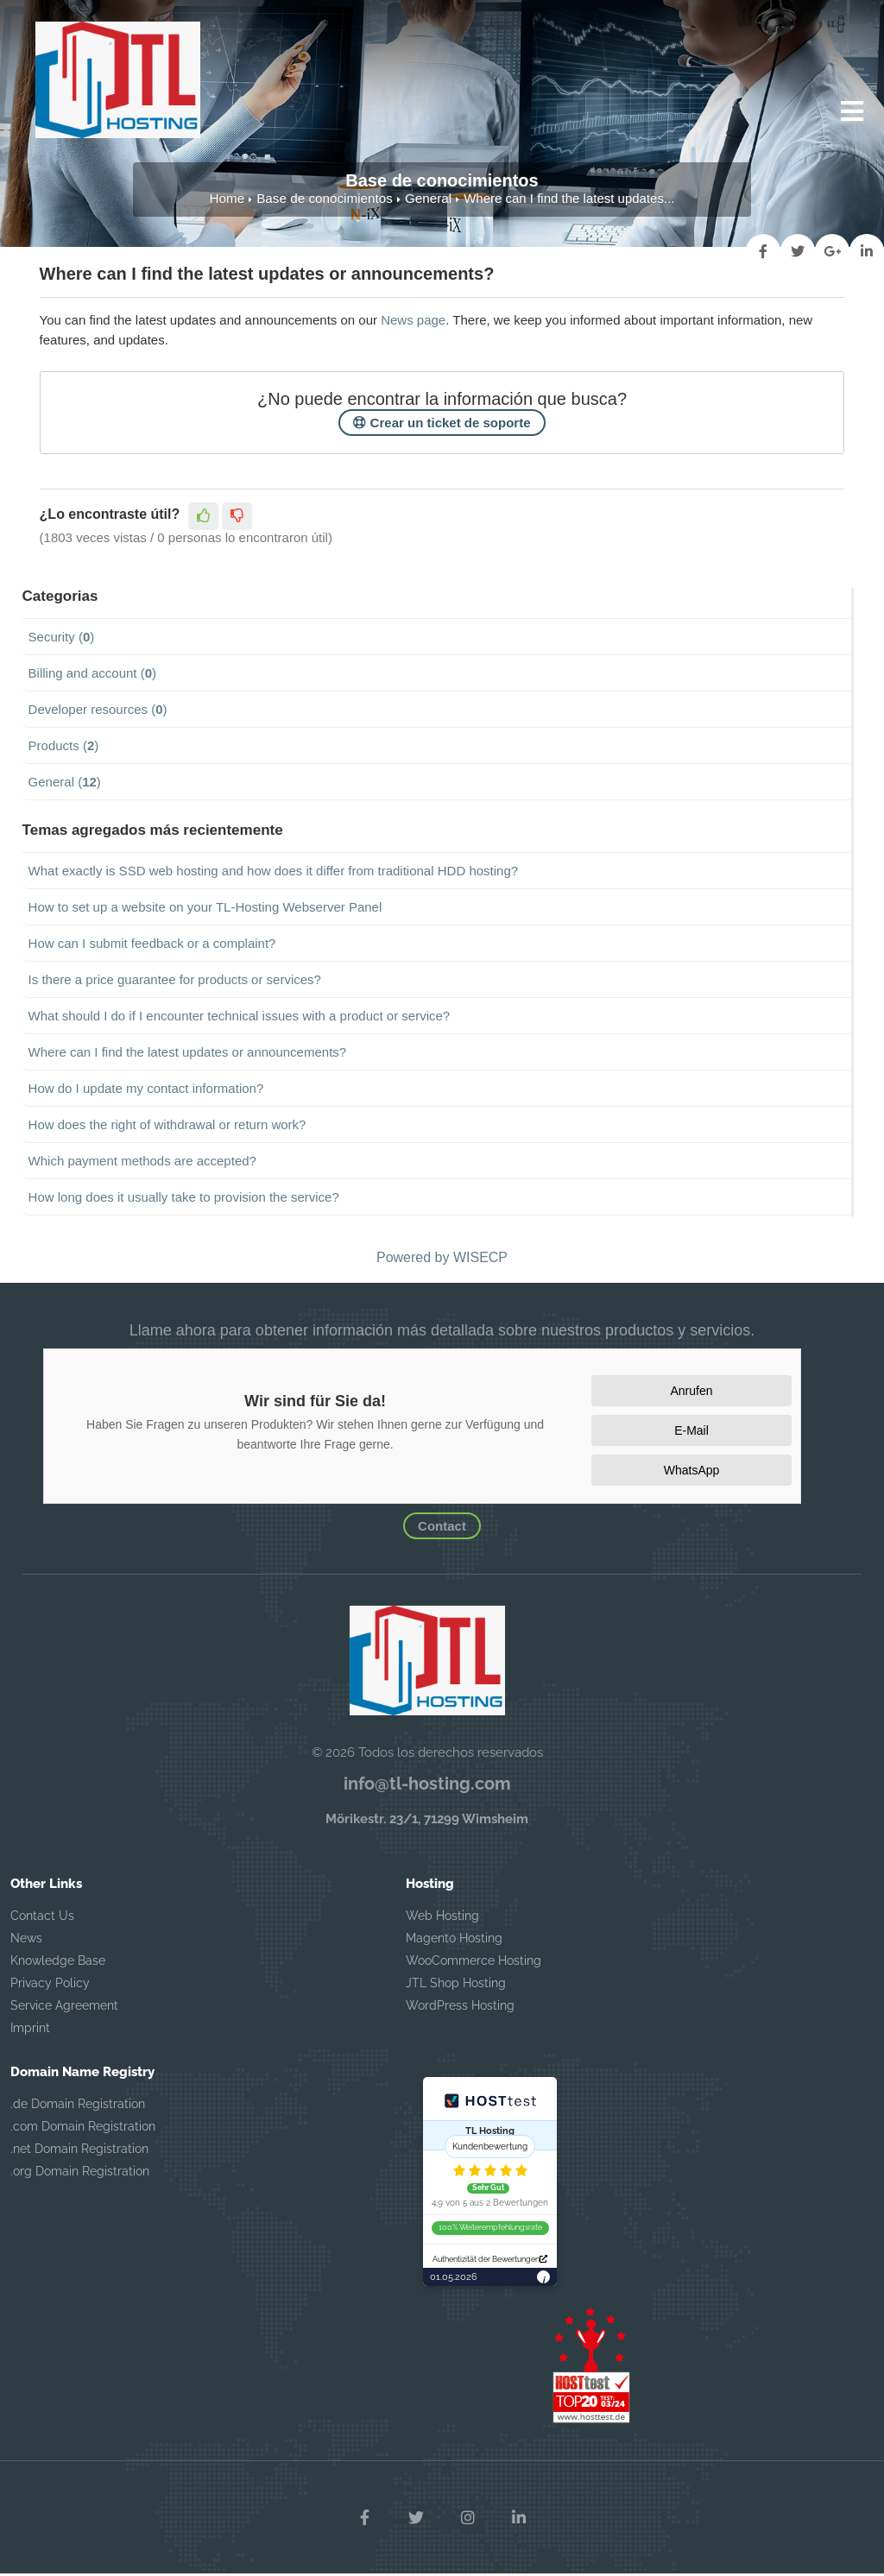  What do you see at coordinates (692, 1473) in the screenshot?
I see `WhatsApp` at bounding box center [692, 1473].